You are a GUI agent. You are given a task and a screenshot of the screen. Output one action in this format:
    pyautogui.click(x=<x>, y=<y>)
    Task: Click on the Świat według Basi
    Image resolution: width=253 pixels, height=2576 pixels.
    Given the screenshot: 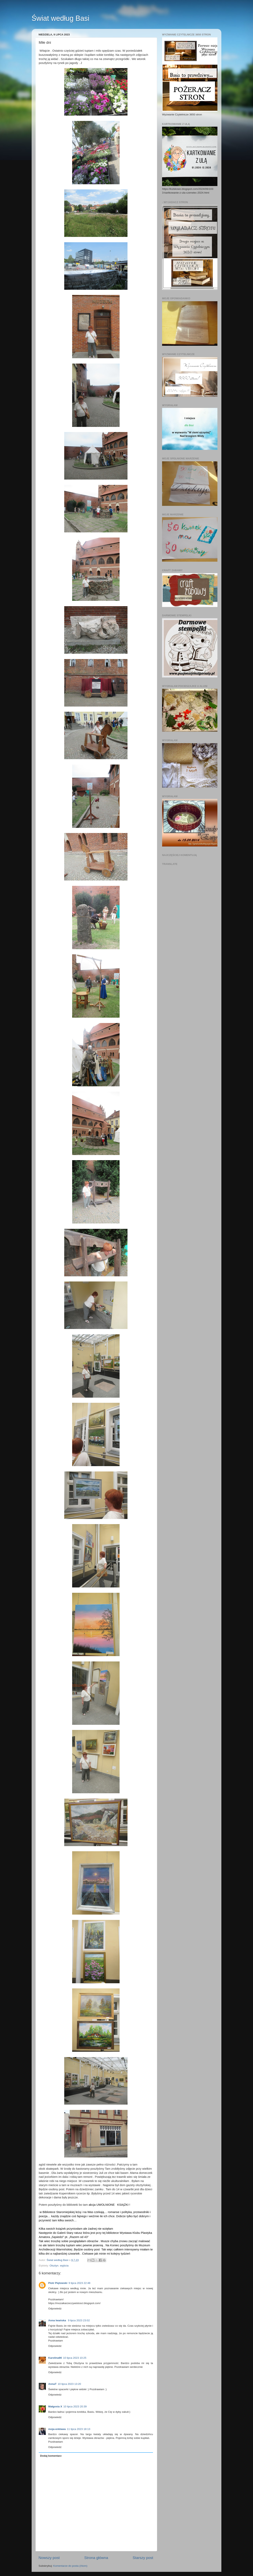 What is the action you would take?
    pyautogui.click(x=60, y=18)
    